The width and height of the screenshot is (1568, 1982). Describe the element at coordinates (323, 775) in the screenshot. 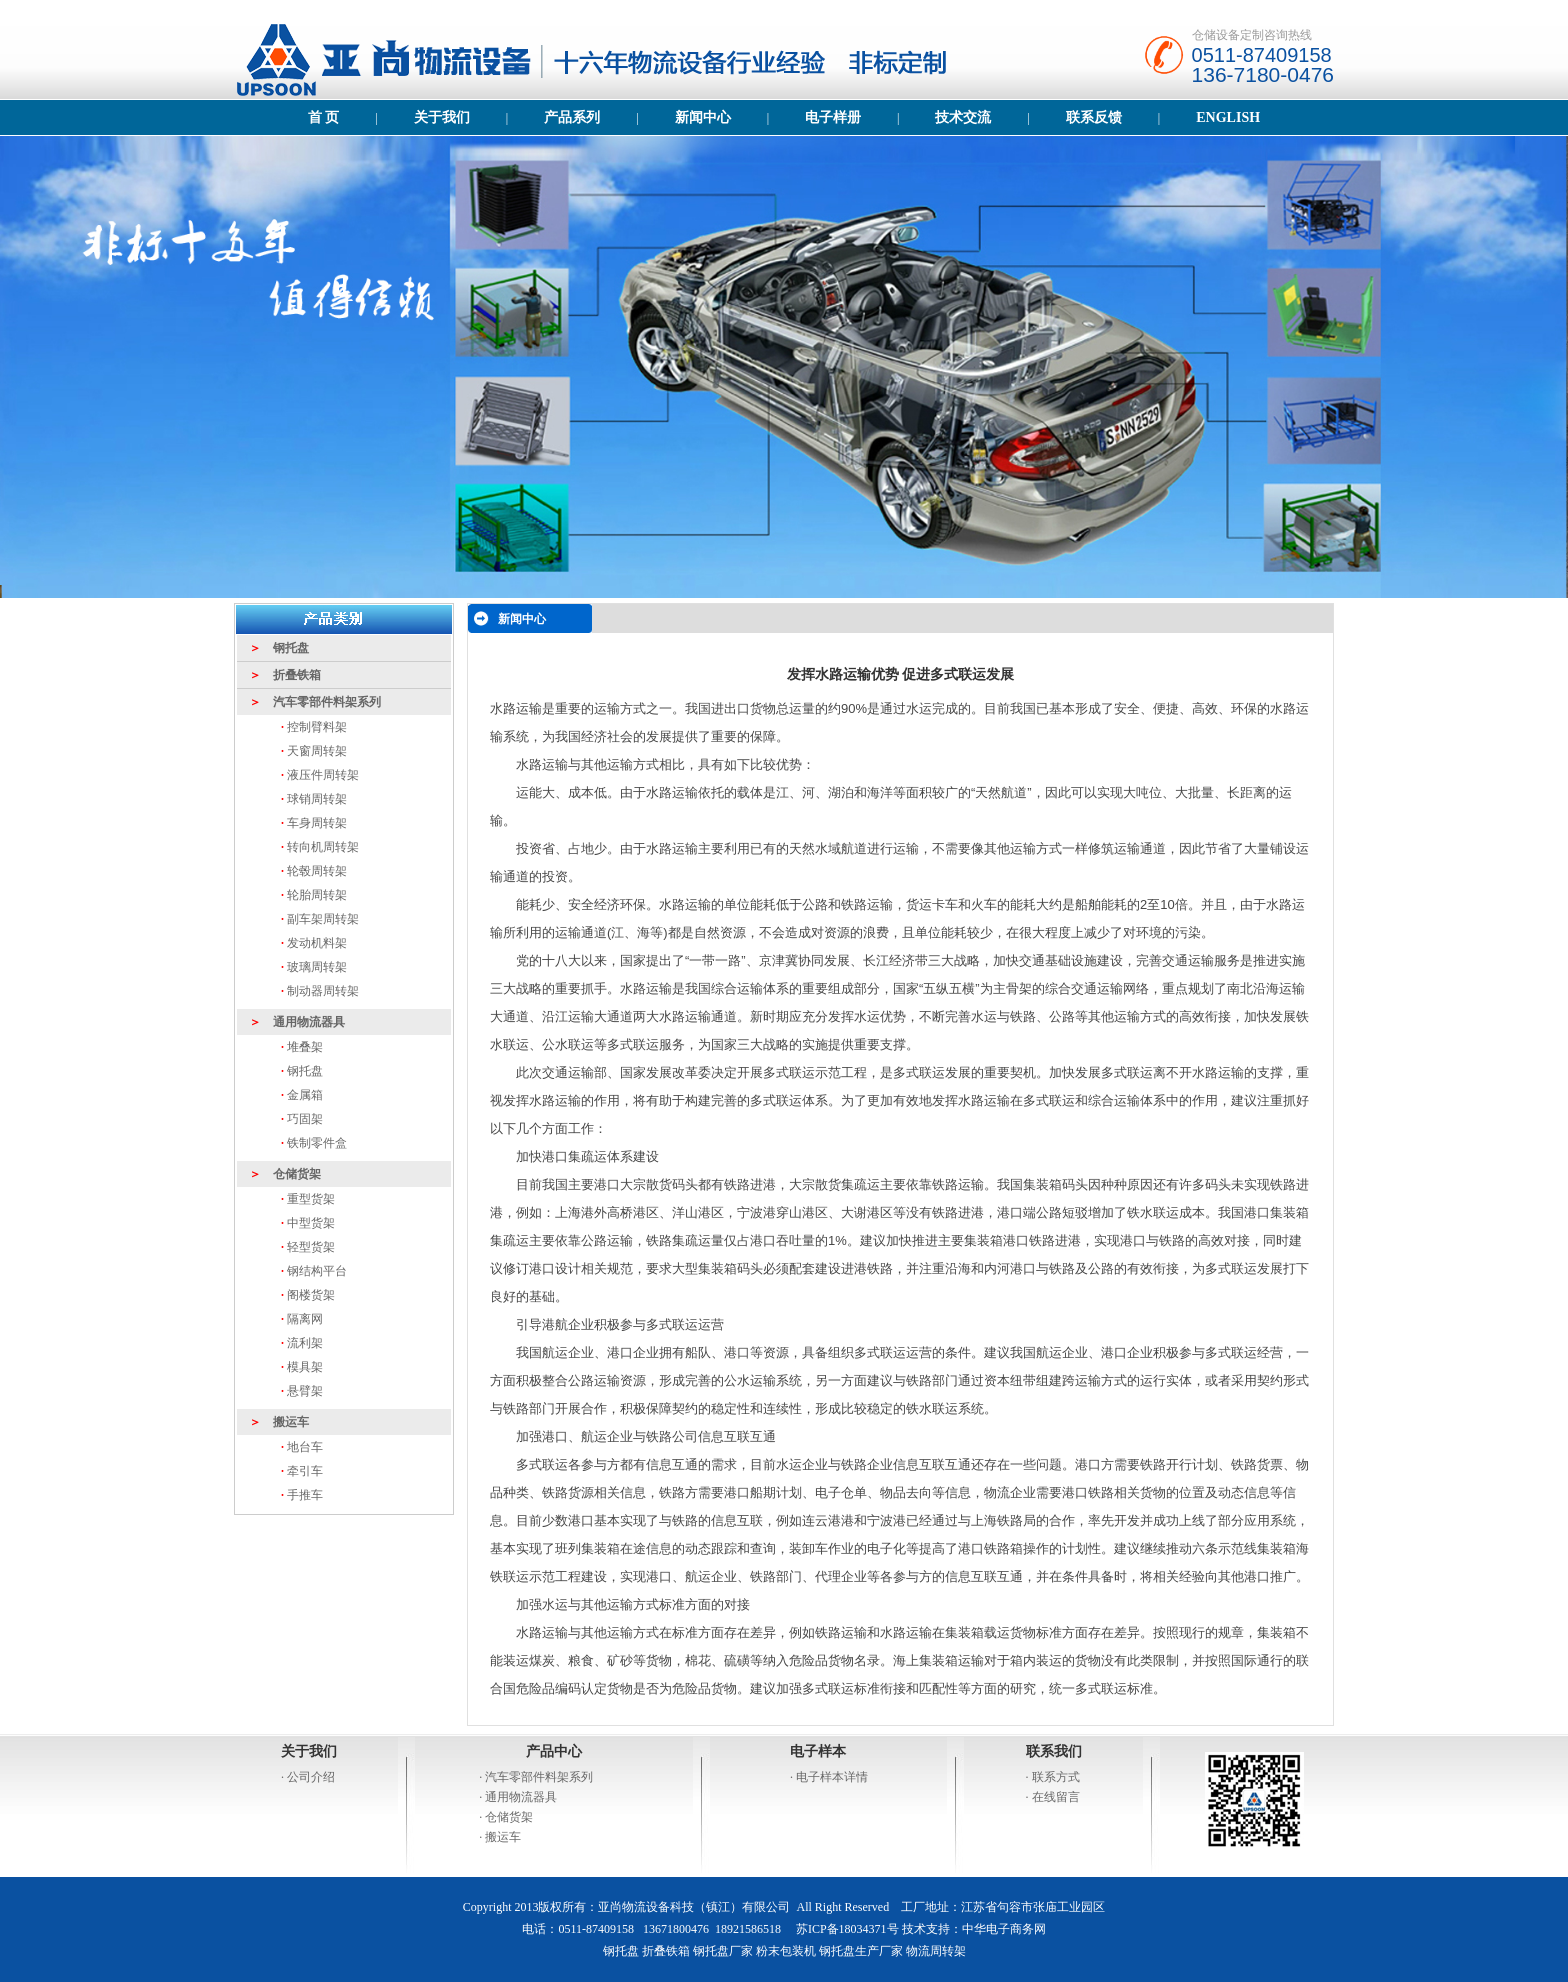

I see `液压件周转架` at that location.